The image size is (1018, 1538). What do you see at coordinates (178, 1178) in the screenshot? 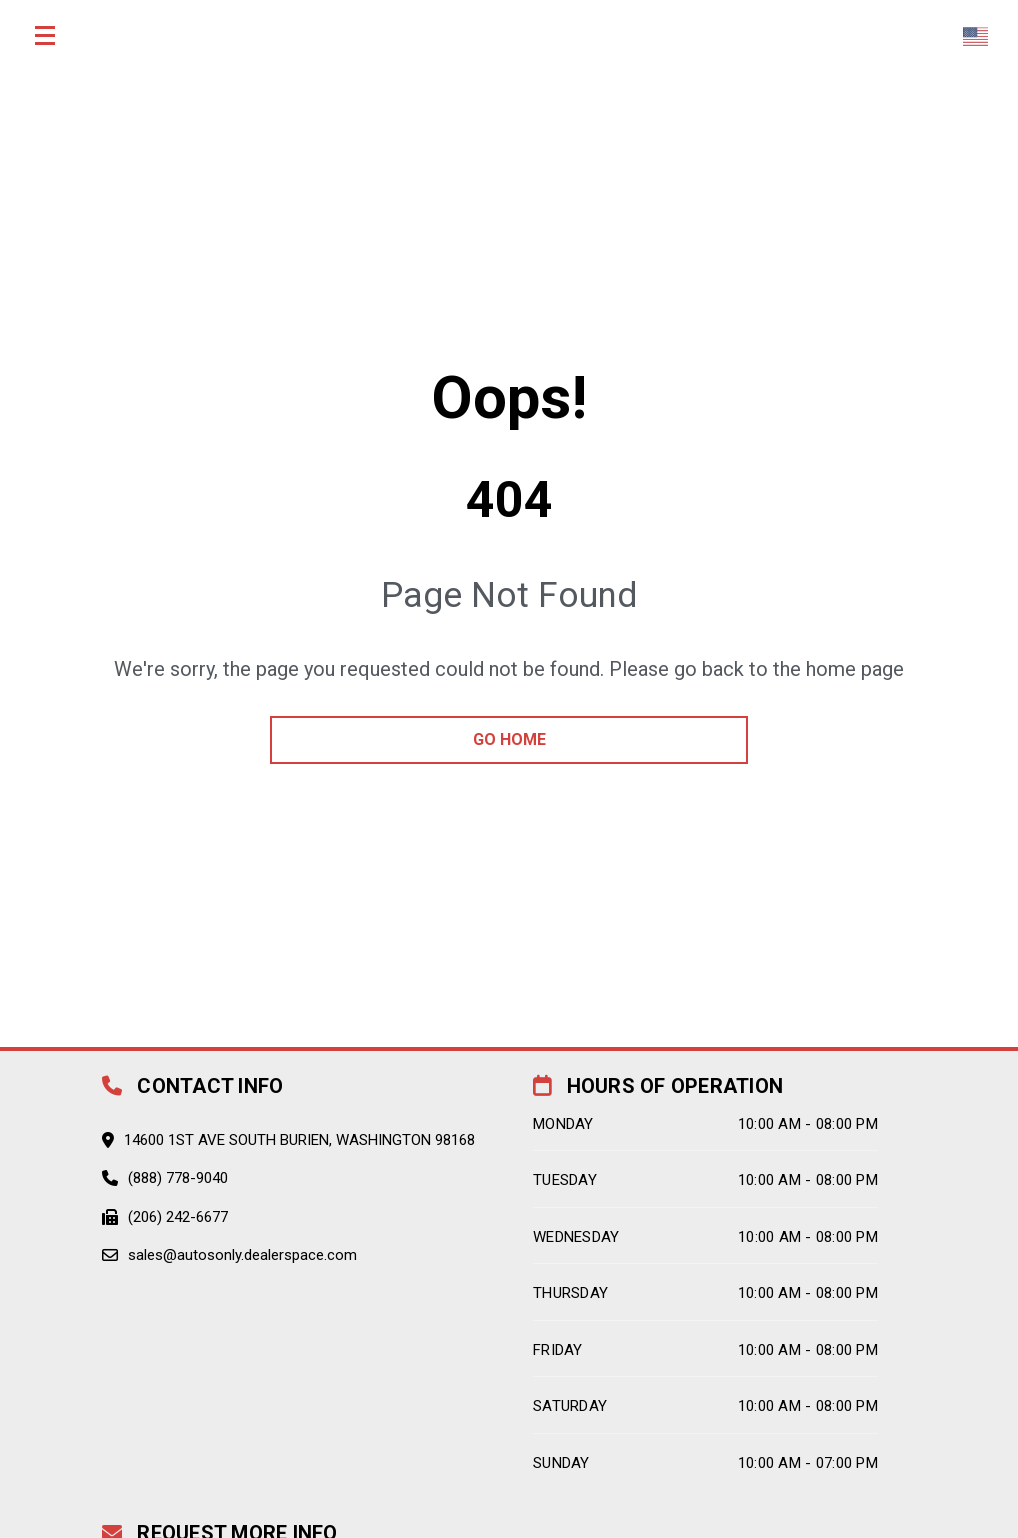
I see `(888) 778-9040` at bounding box center [178, 1178].